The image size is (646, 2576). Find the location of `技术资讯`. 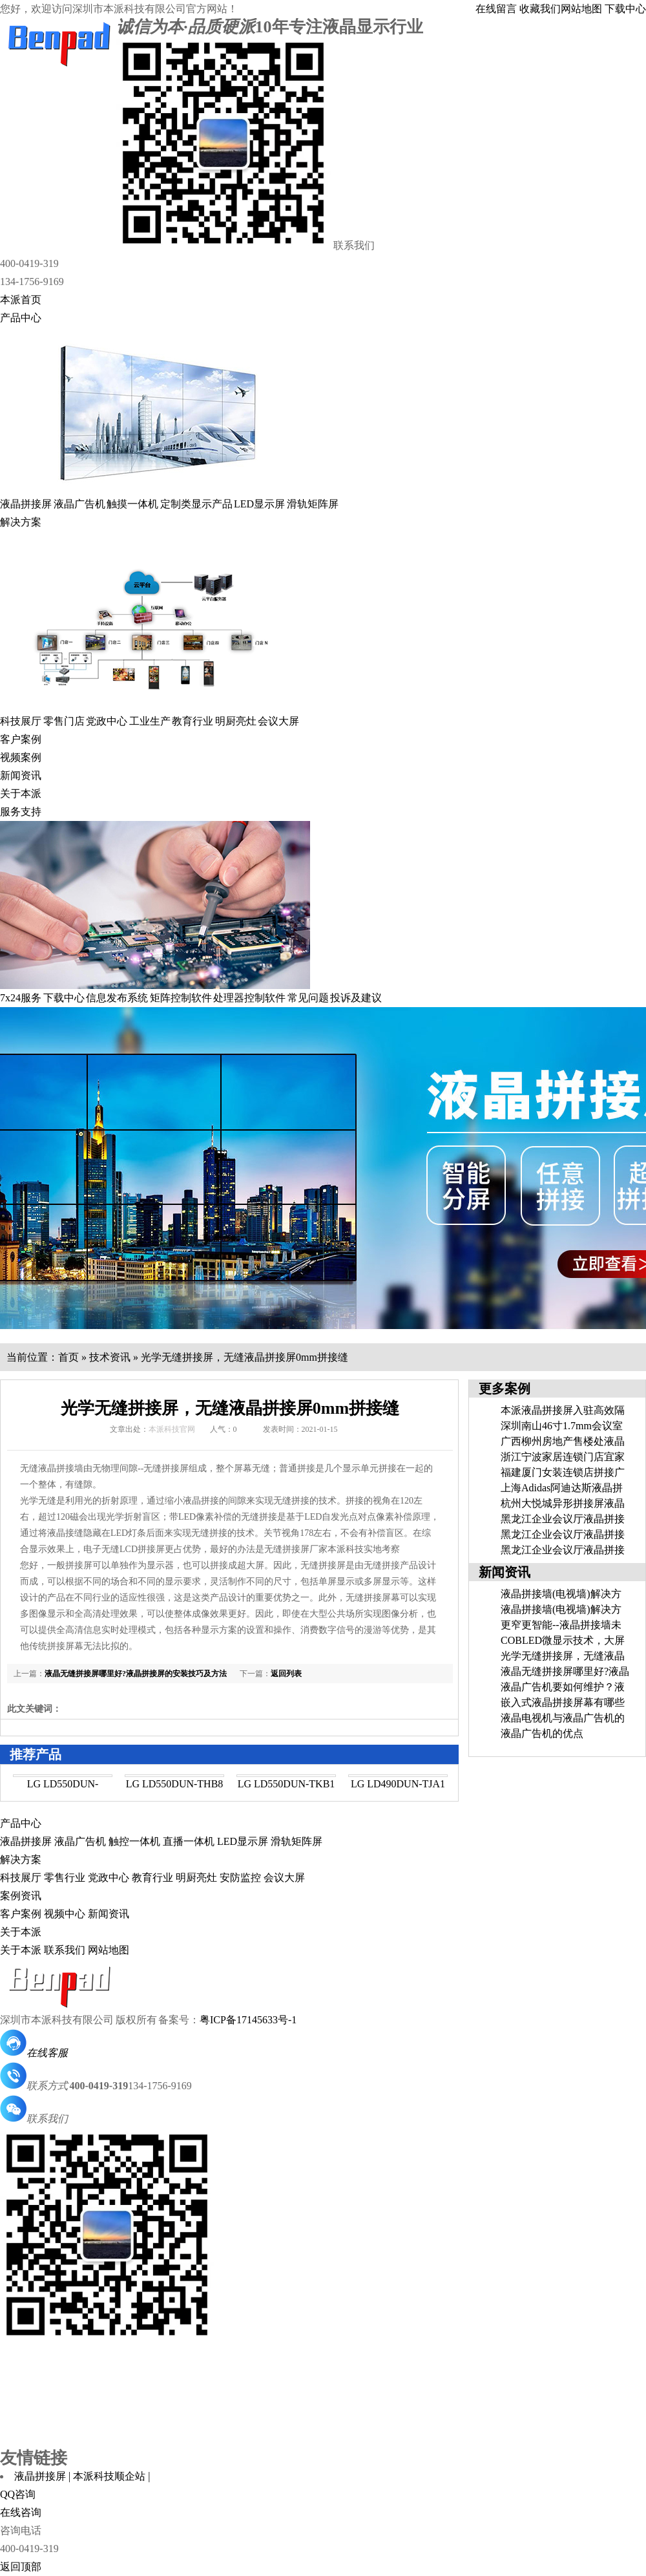

技术资讯 is located at coordinates (109, 1357).